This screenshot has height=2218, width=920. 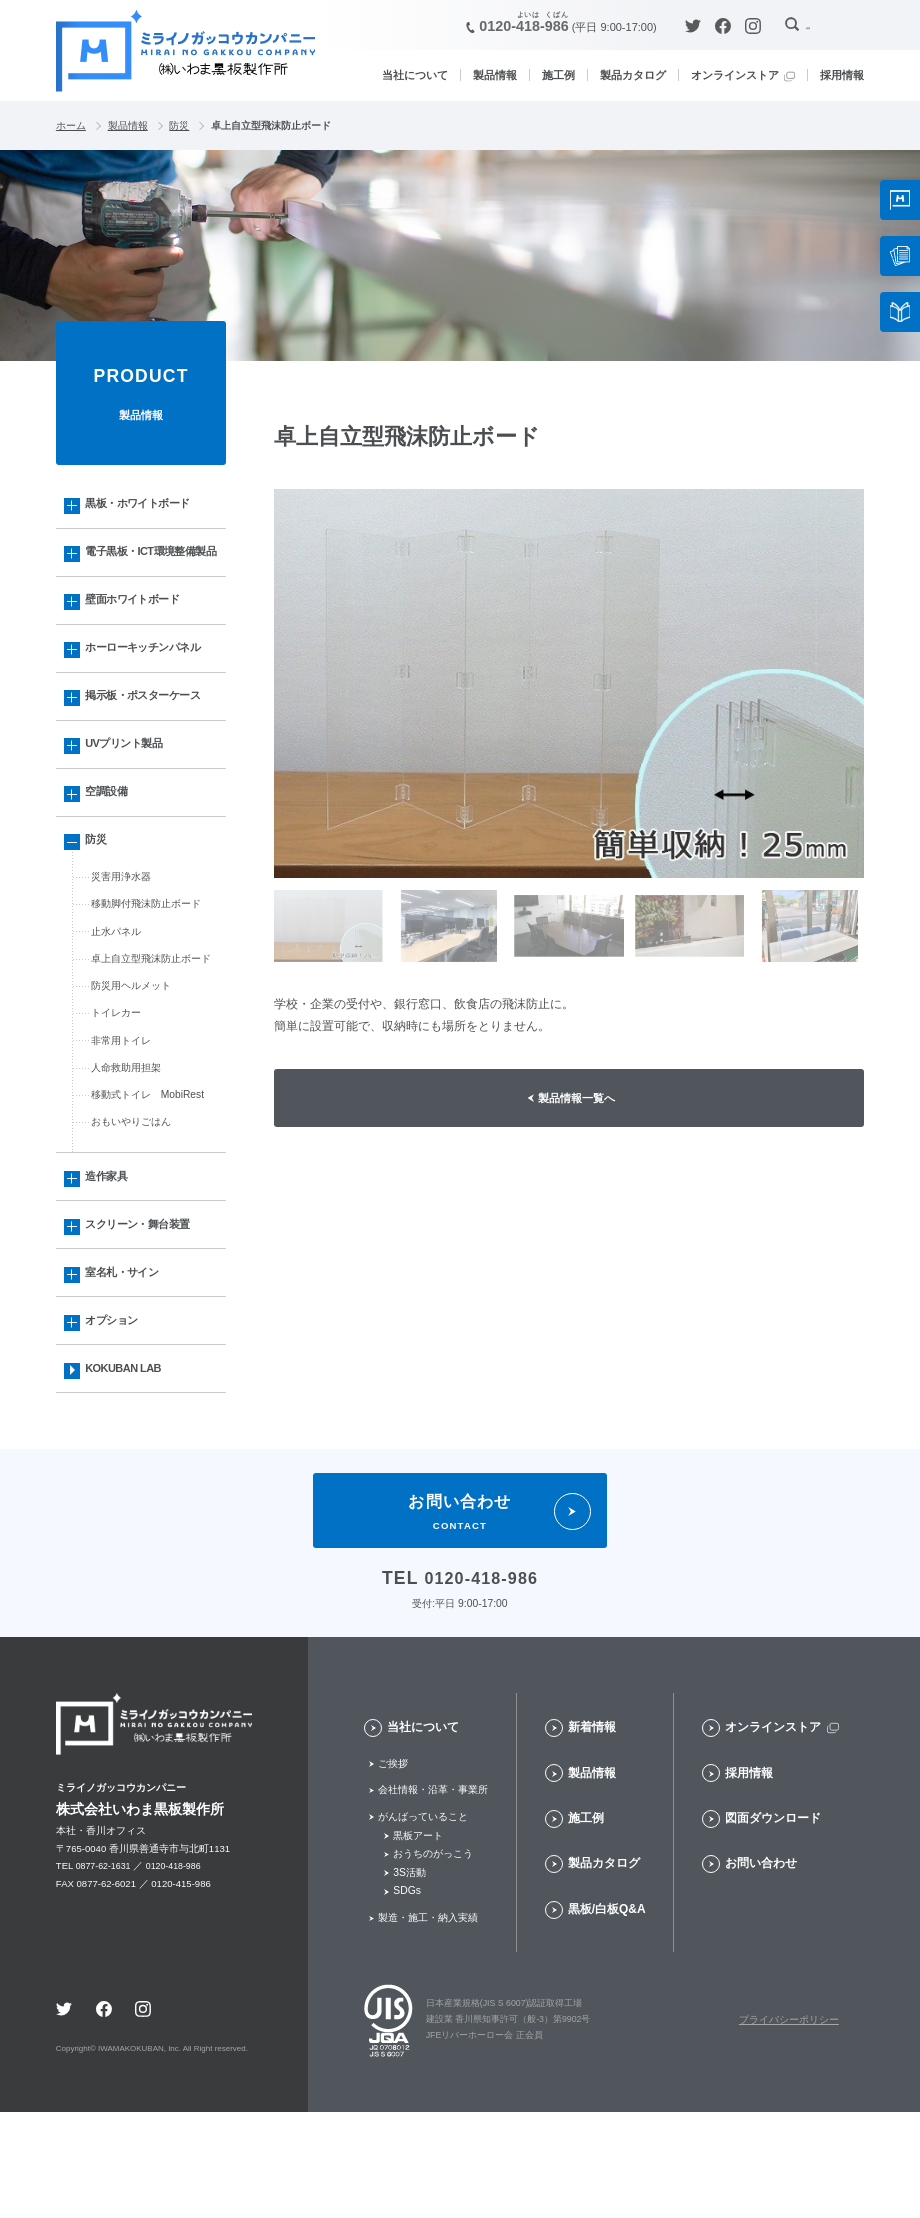 I want to click on 製品情報一覧へ, so click(x=579, y=1100).